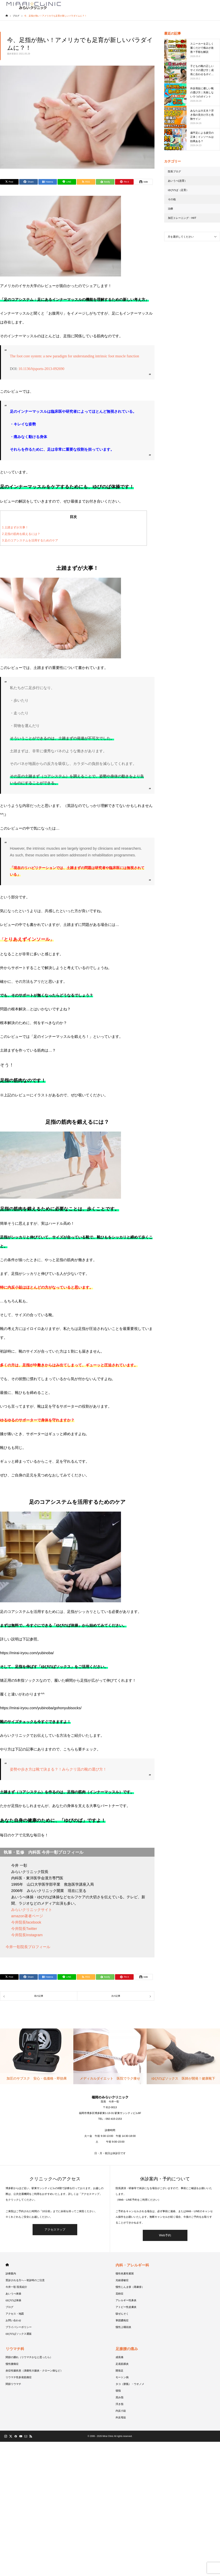  What do you see at coordinates (11, 2273) in the screenshot?
I see `診療案内` at bounding box center [11, 2273].